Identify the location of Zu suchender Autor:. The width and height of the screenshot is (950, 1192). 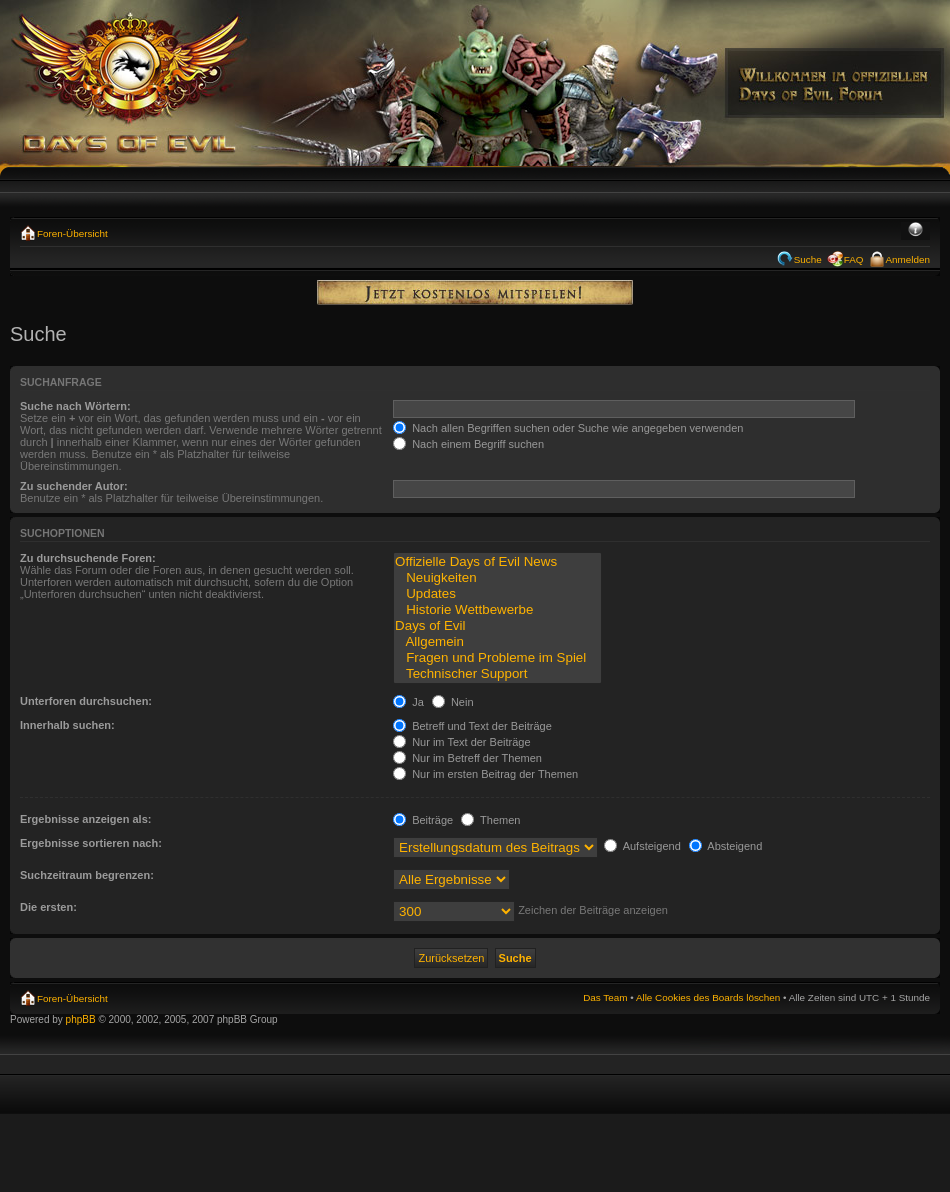
(74, 486).